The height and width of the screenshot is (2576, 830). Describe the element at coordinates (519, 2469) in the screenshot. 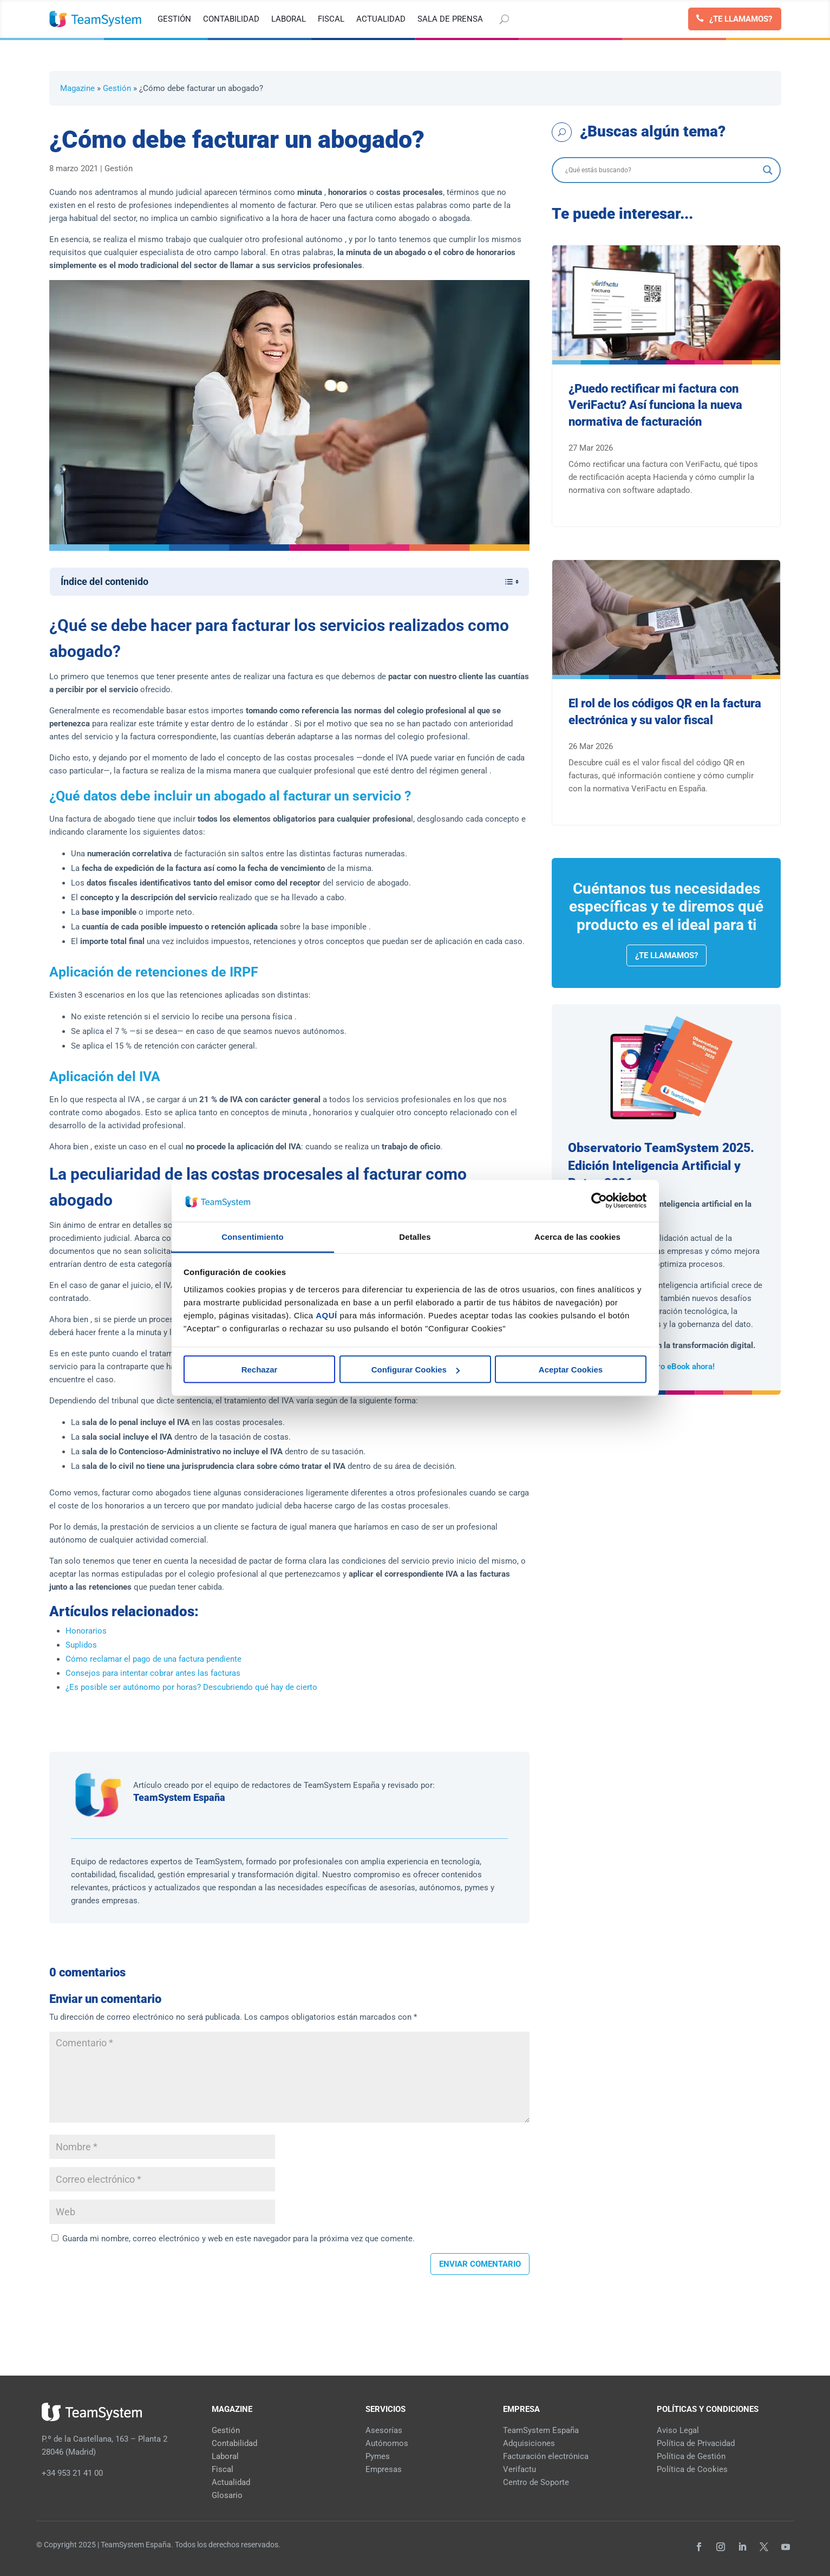

I see `Verifactu` at that location.